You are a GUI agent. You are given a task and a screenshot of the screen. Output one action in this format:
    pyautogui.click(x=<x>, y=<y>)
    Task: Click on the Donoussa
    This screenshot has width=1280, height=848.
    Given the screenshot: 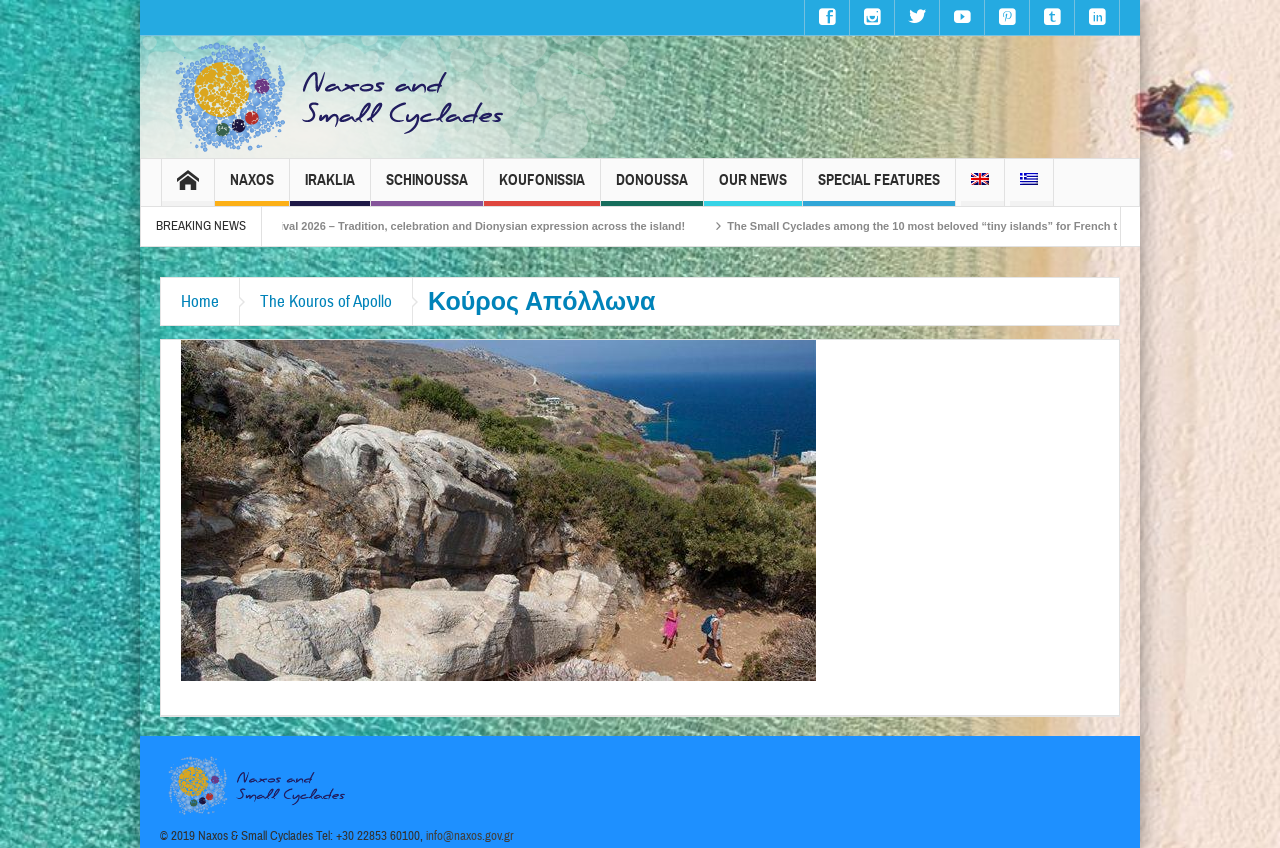 What is the action you would take?
    pyautogui.click(x=652, y=188)
    